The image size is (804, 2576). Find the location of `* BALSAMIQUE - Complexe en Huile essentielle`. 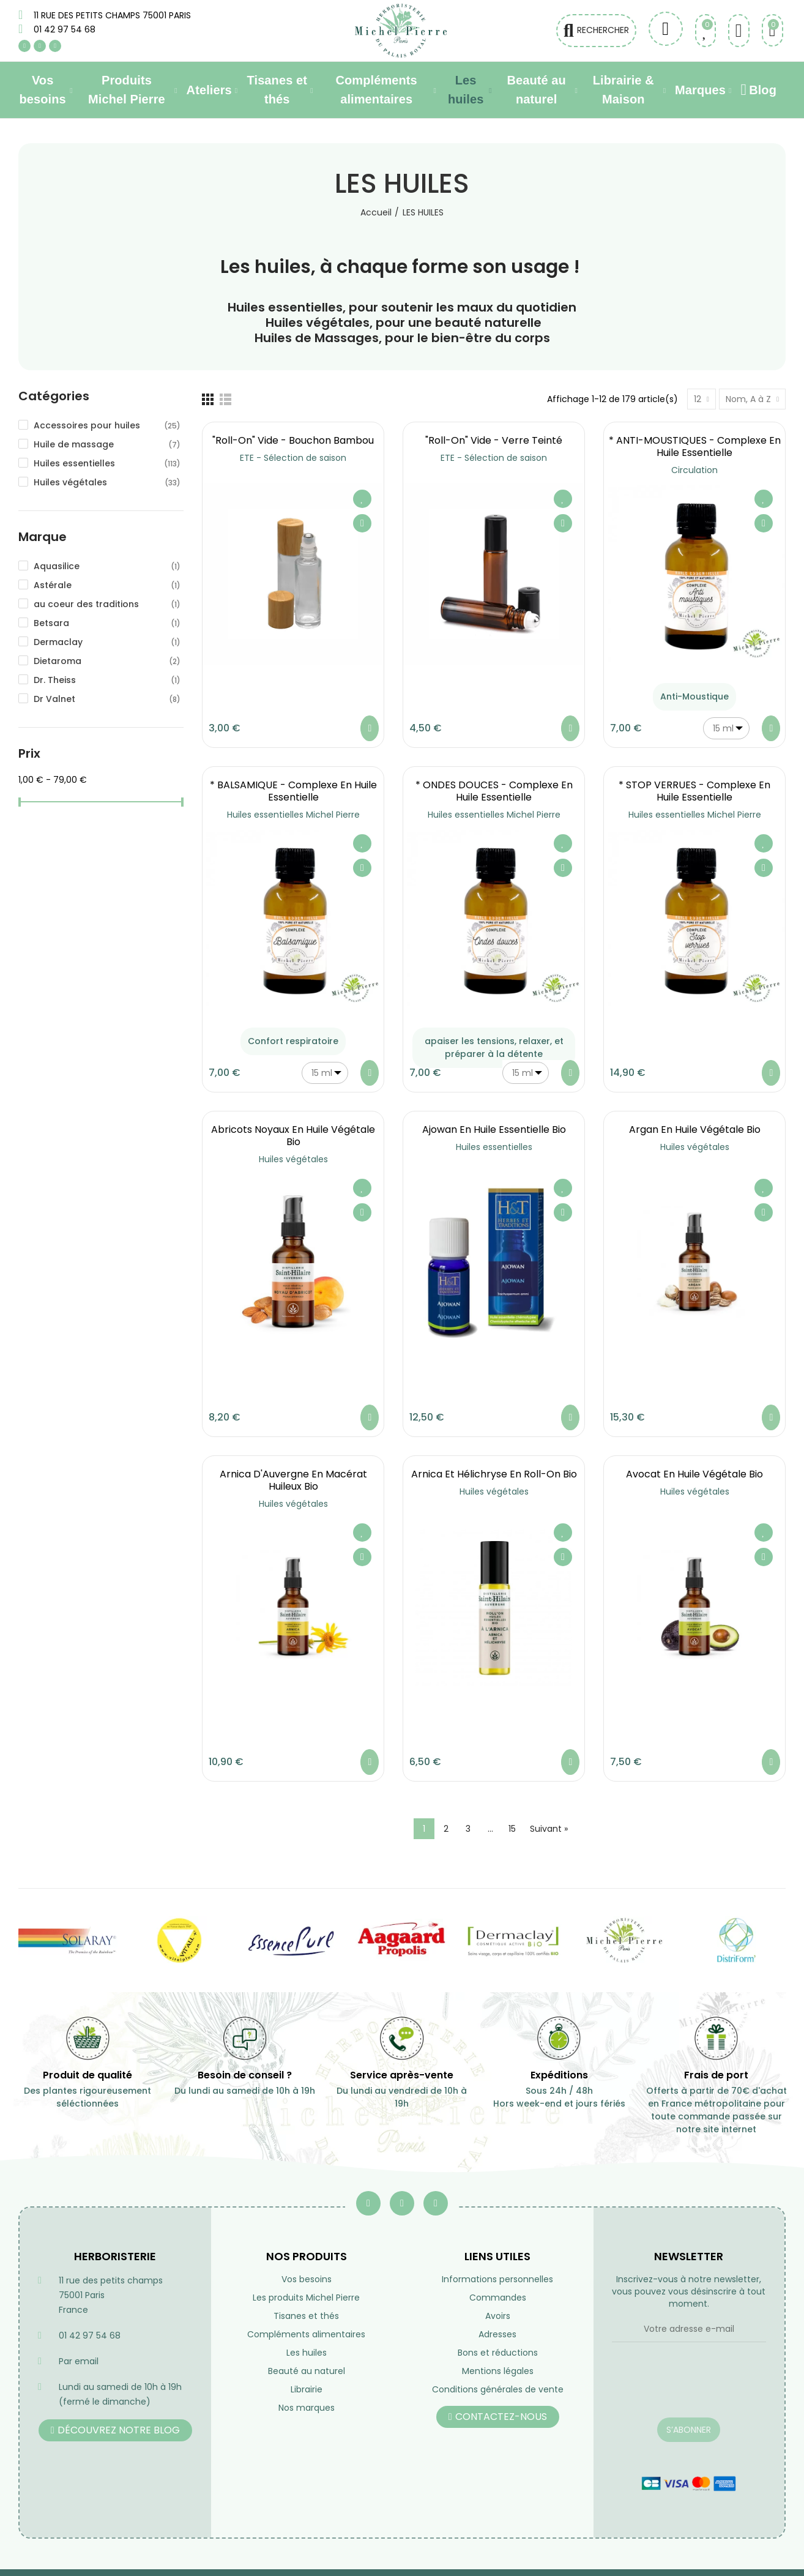

* BALSAMIQUE - Complexe en Huile essentielle is located at coordinates (293, 791).